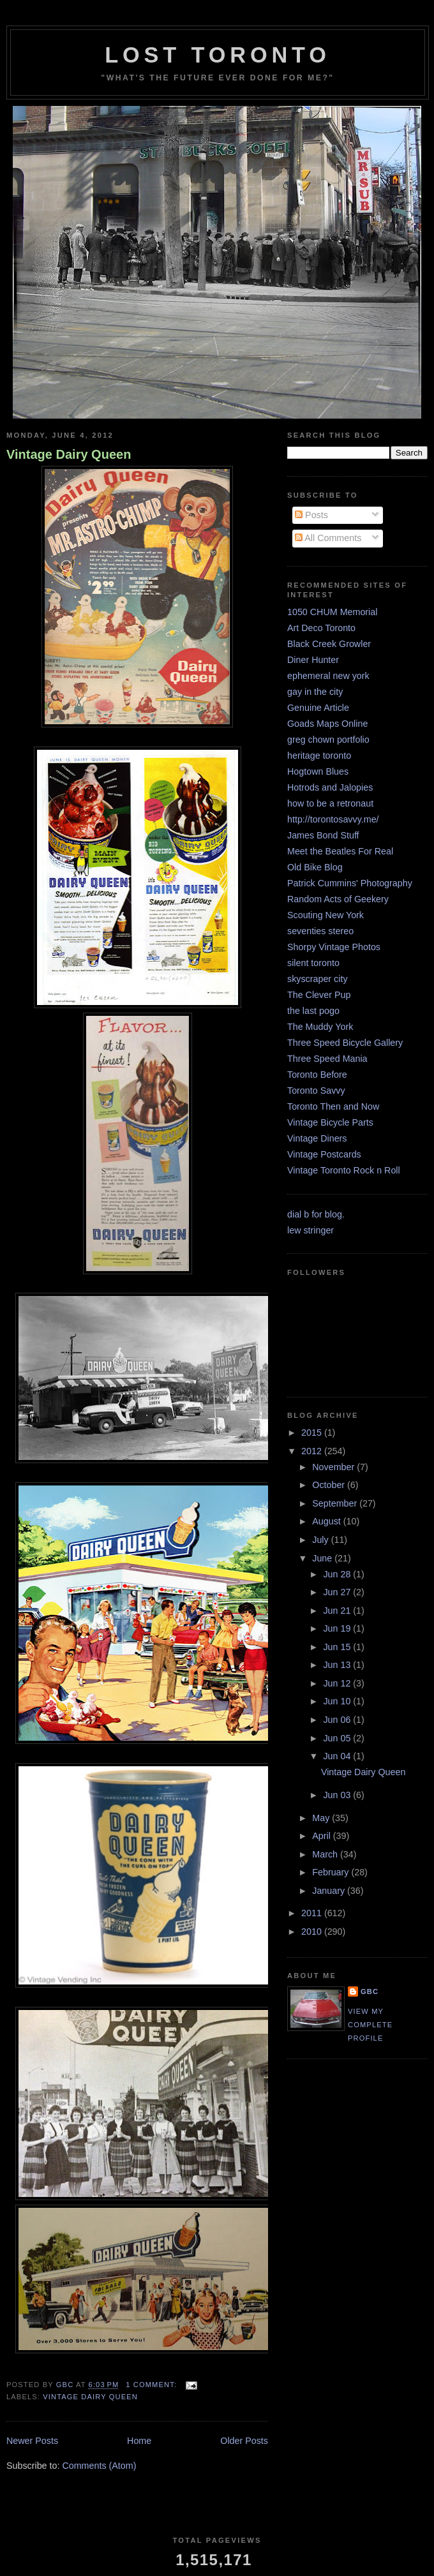 This screenshot has width=434, height=2576. Describe the element at coordinates (338, 1683) in the screenshot. I see `Jun 12` at that location.